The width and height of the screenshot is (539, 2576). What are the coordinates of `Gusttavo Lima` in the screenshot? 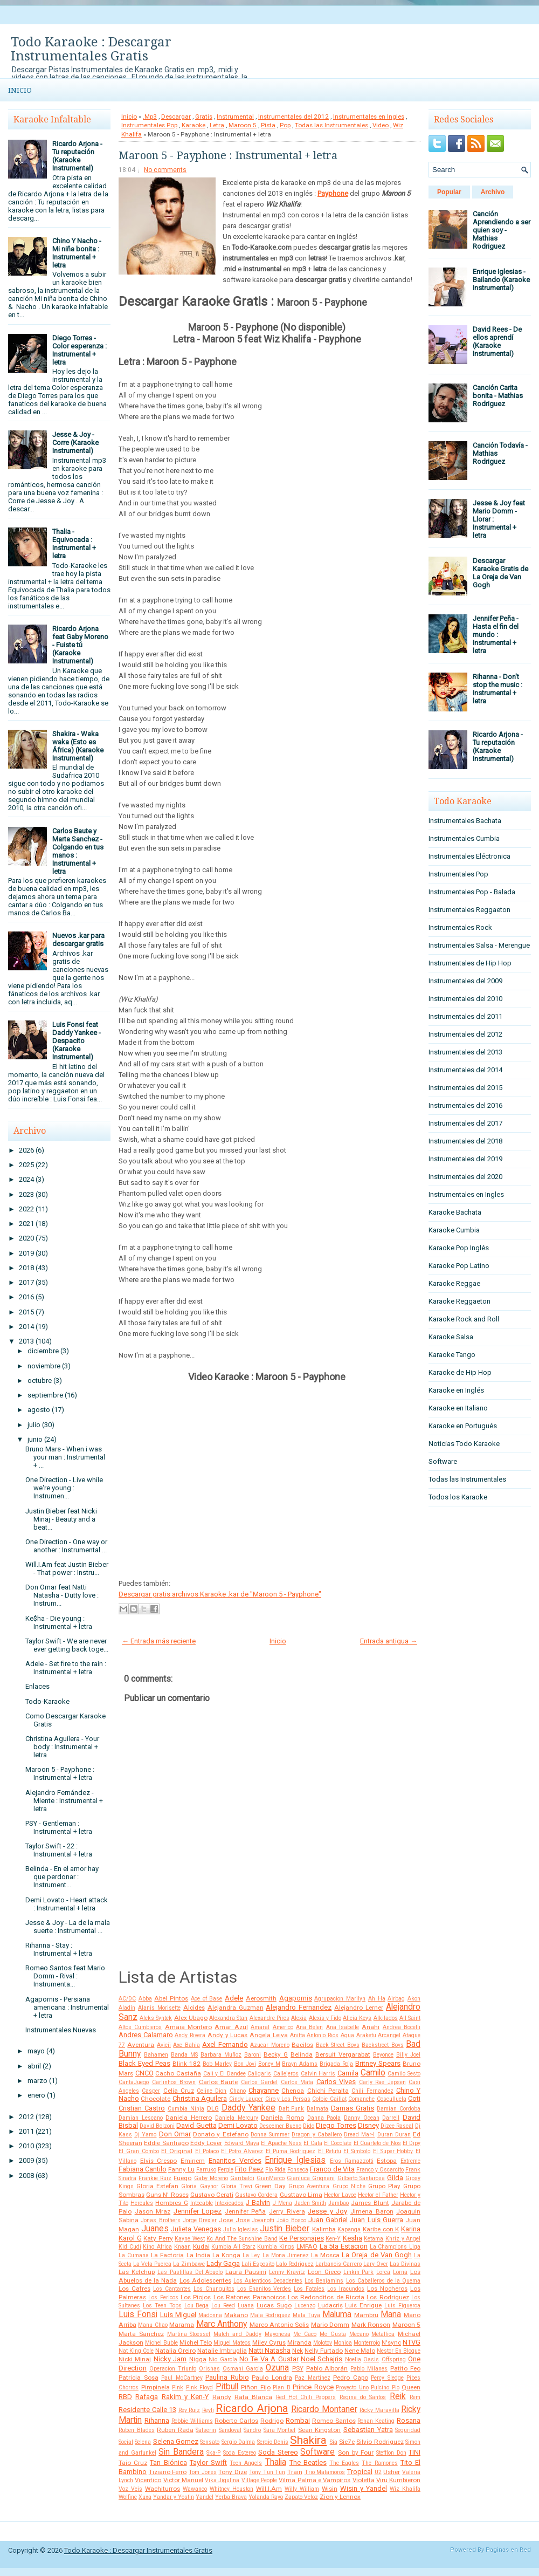 It's located at (301, 2194).